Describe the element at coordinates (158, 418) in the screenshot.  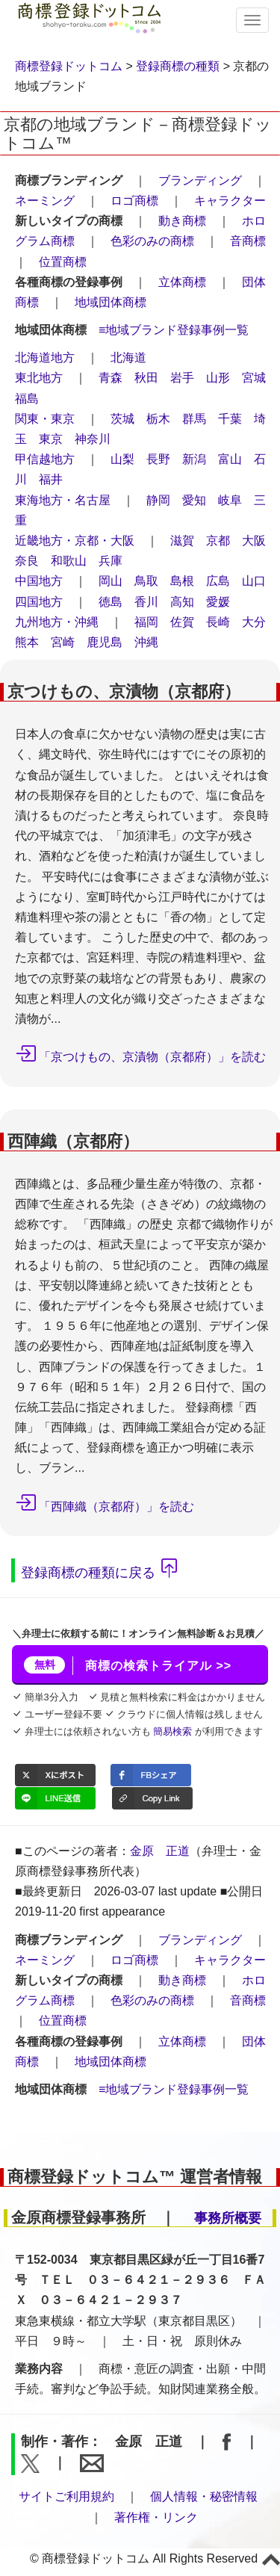
I see `栃木` at that location.